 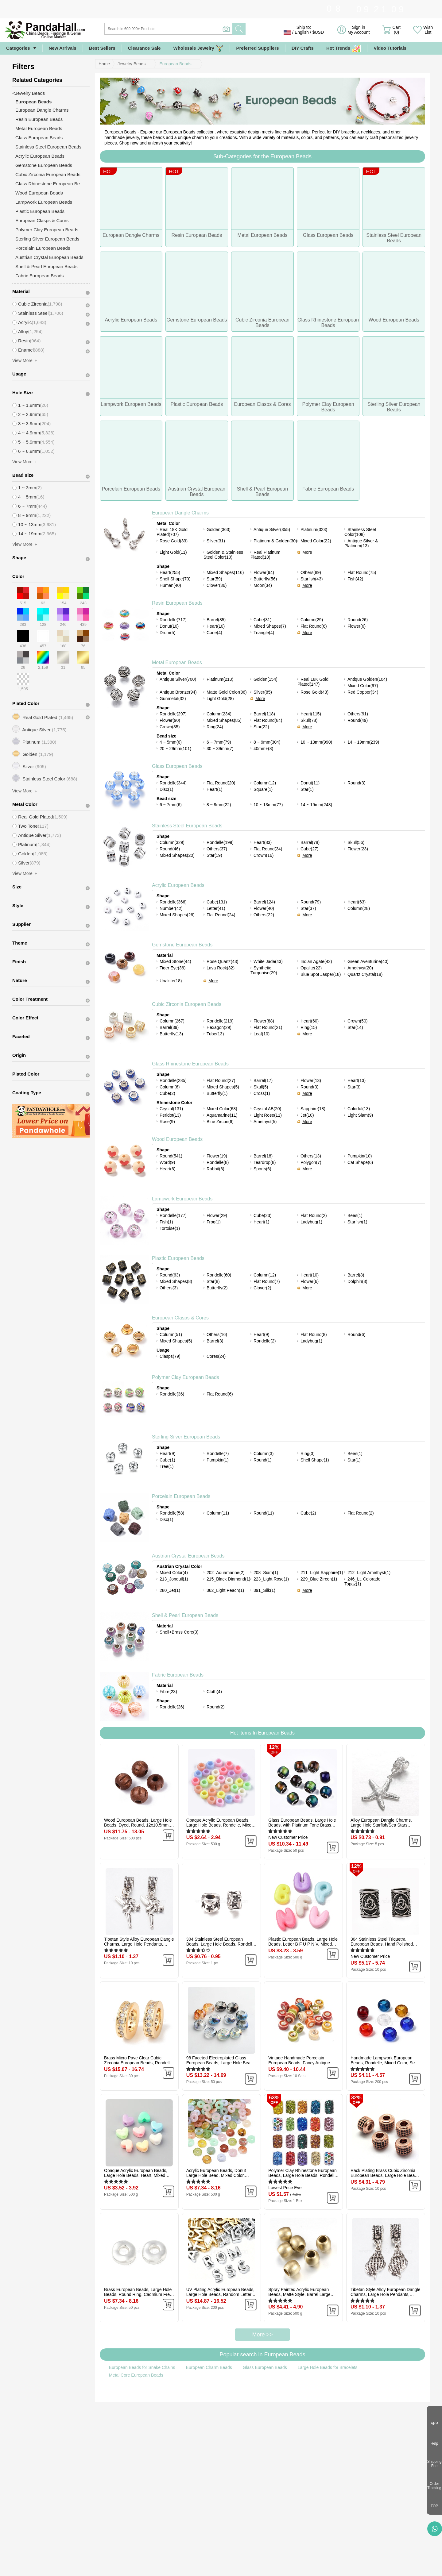 I want to click on Square(1), so click(x=263, y=789).